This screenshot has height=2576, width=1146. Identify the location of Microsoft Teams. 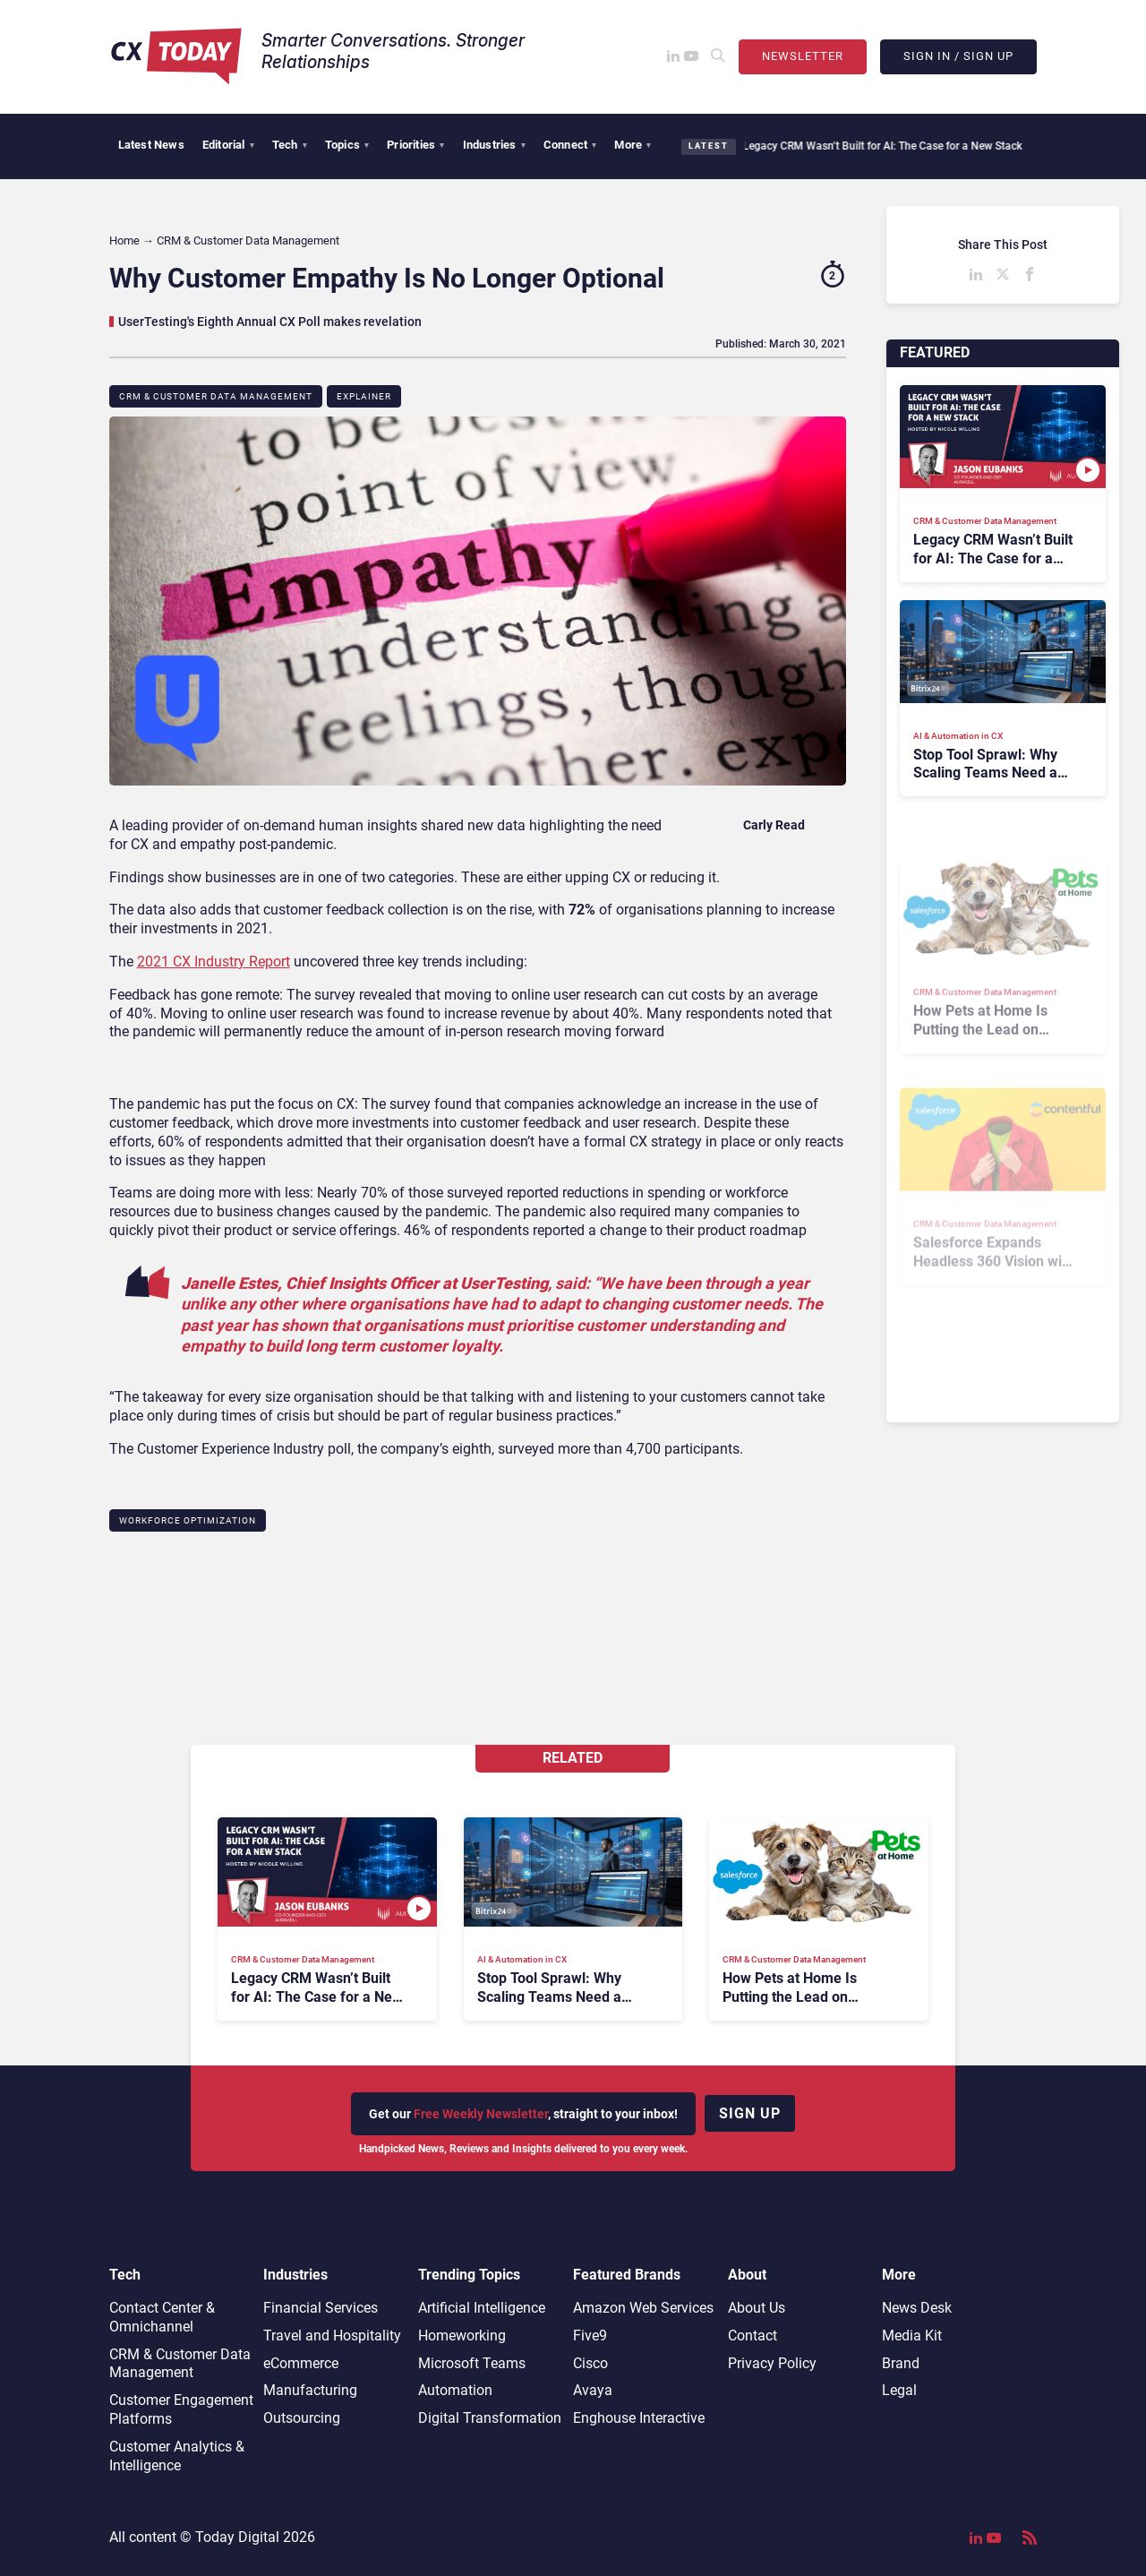
(472, 2363).